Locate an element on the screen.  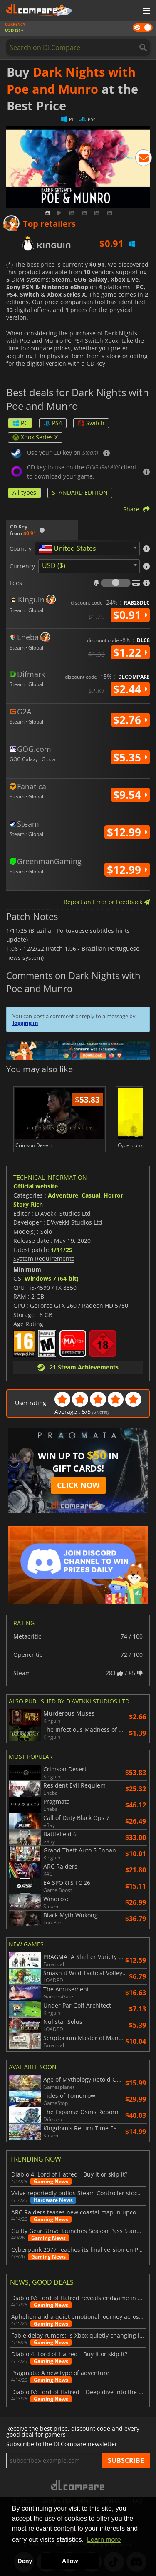
Horror is located at coordinates (113, 1195).